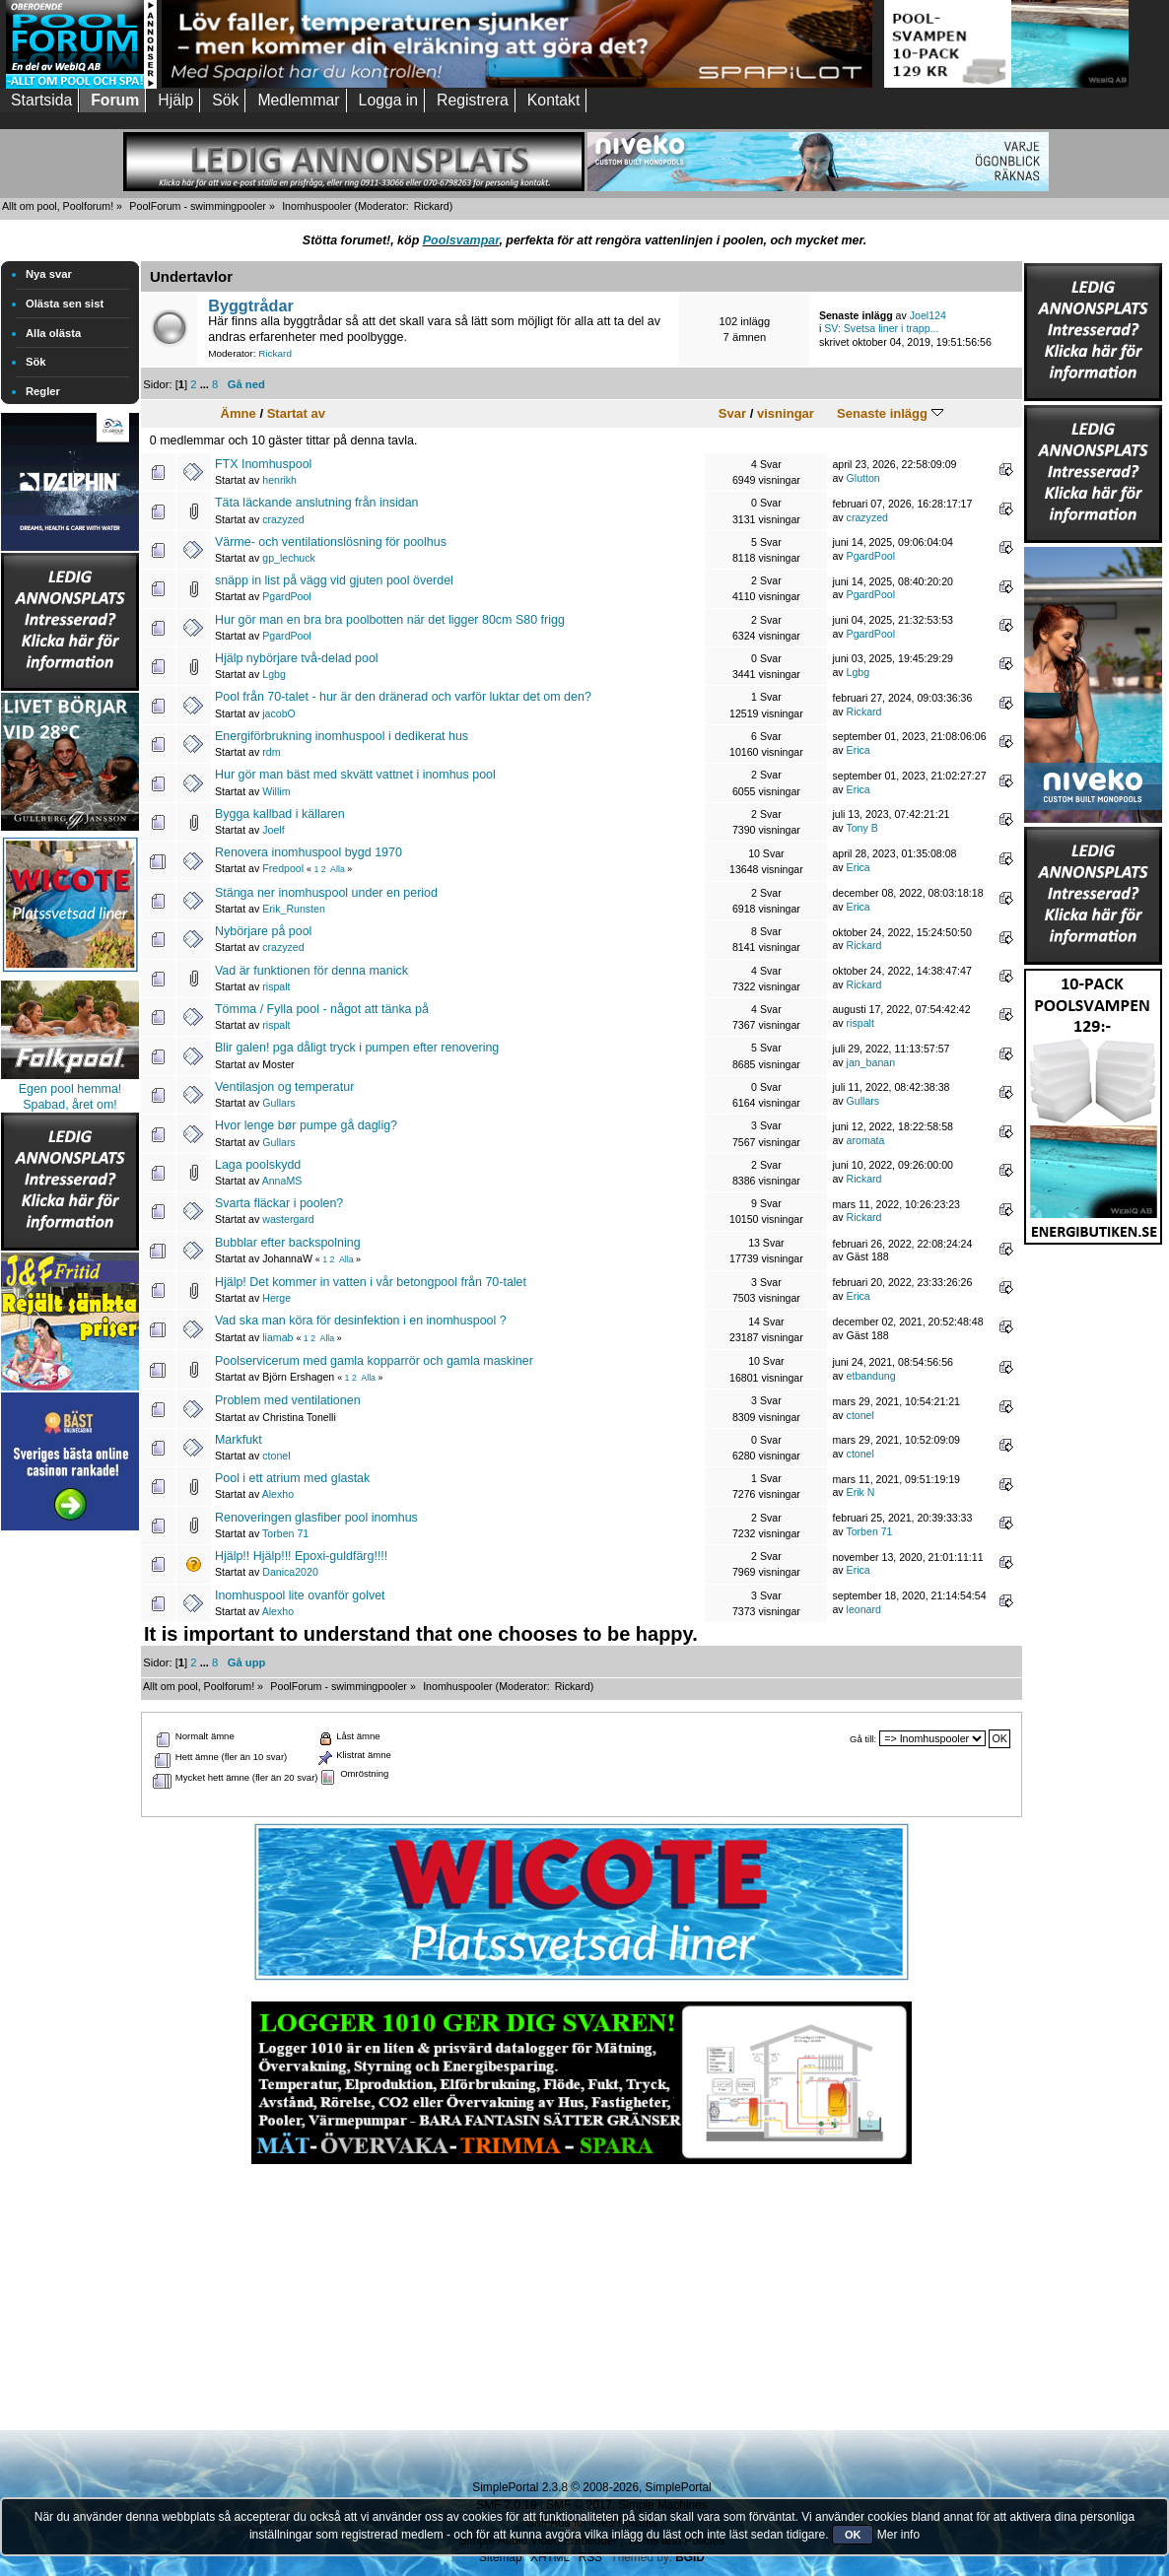  I want to click on OK, so click(853, 2535).